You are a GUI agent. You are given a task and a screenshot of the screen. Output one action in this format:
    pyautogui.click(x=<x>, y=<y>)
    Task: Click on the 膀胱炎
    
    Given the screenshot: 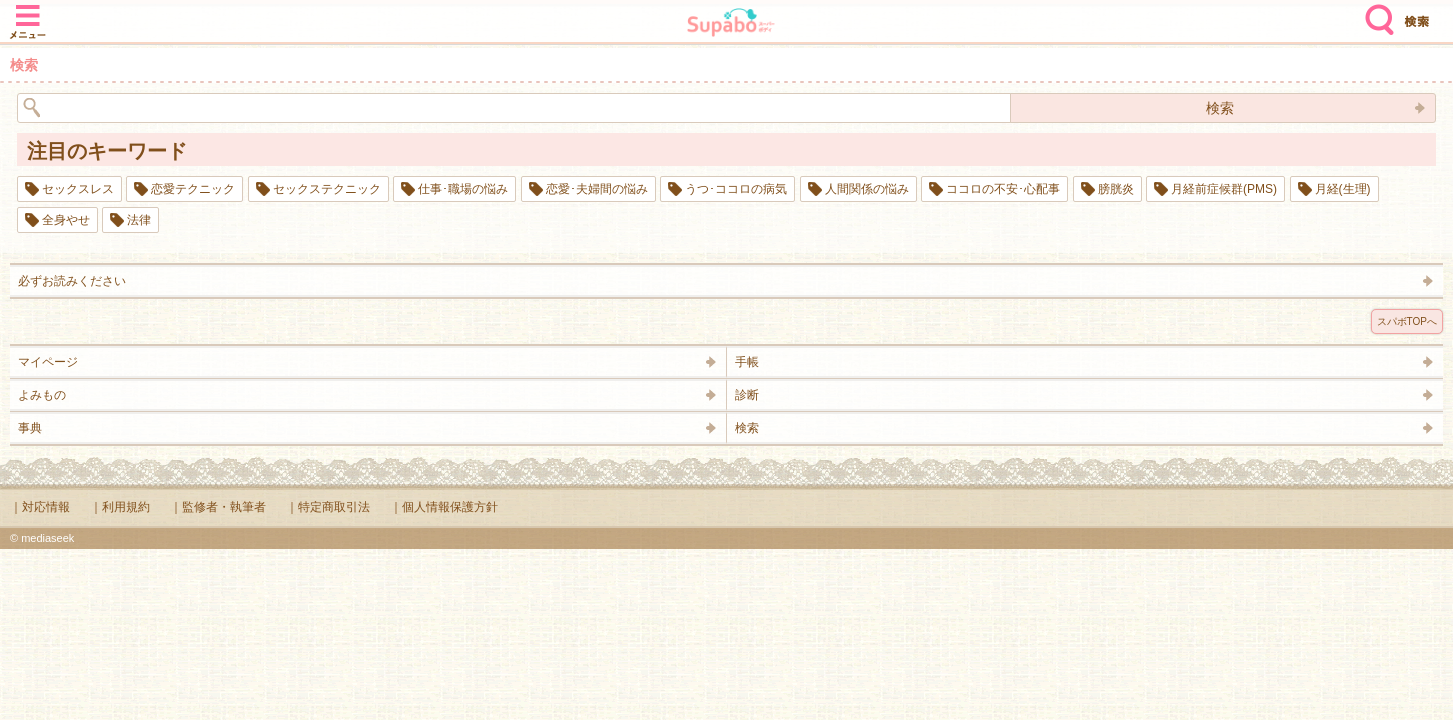 What is the action you would take?
    pyautogui.click(x=1116, y=189)
    